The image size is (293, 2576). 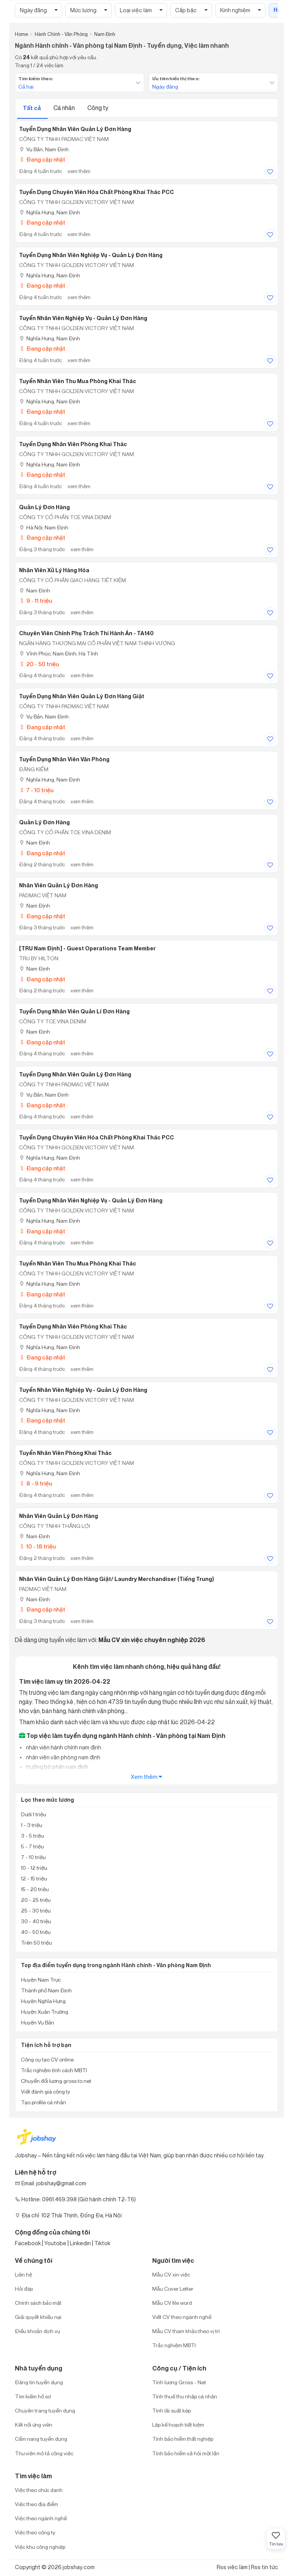 I want to click on Nhân Viên Quản Lý Đơn Hàng Giặt/ Laundry Merchandiser (Tiếng Trung), so click(x=116, y=1579).